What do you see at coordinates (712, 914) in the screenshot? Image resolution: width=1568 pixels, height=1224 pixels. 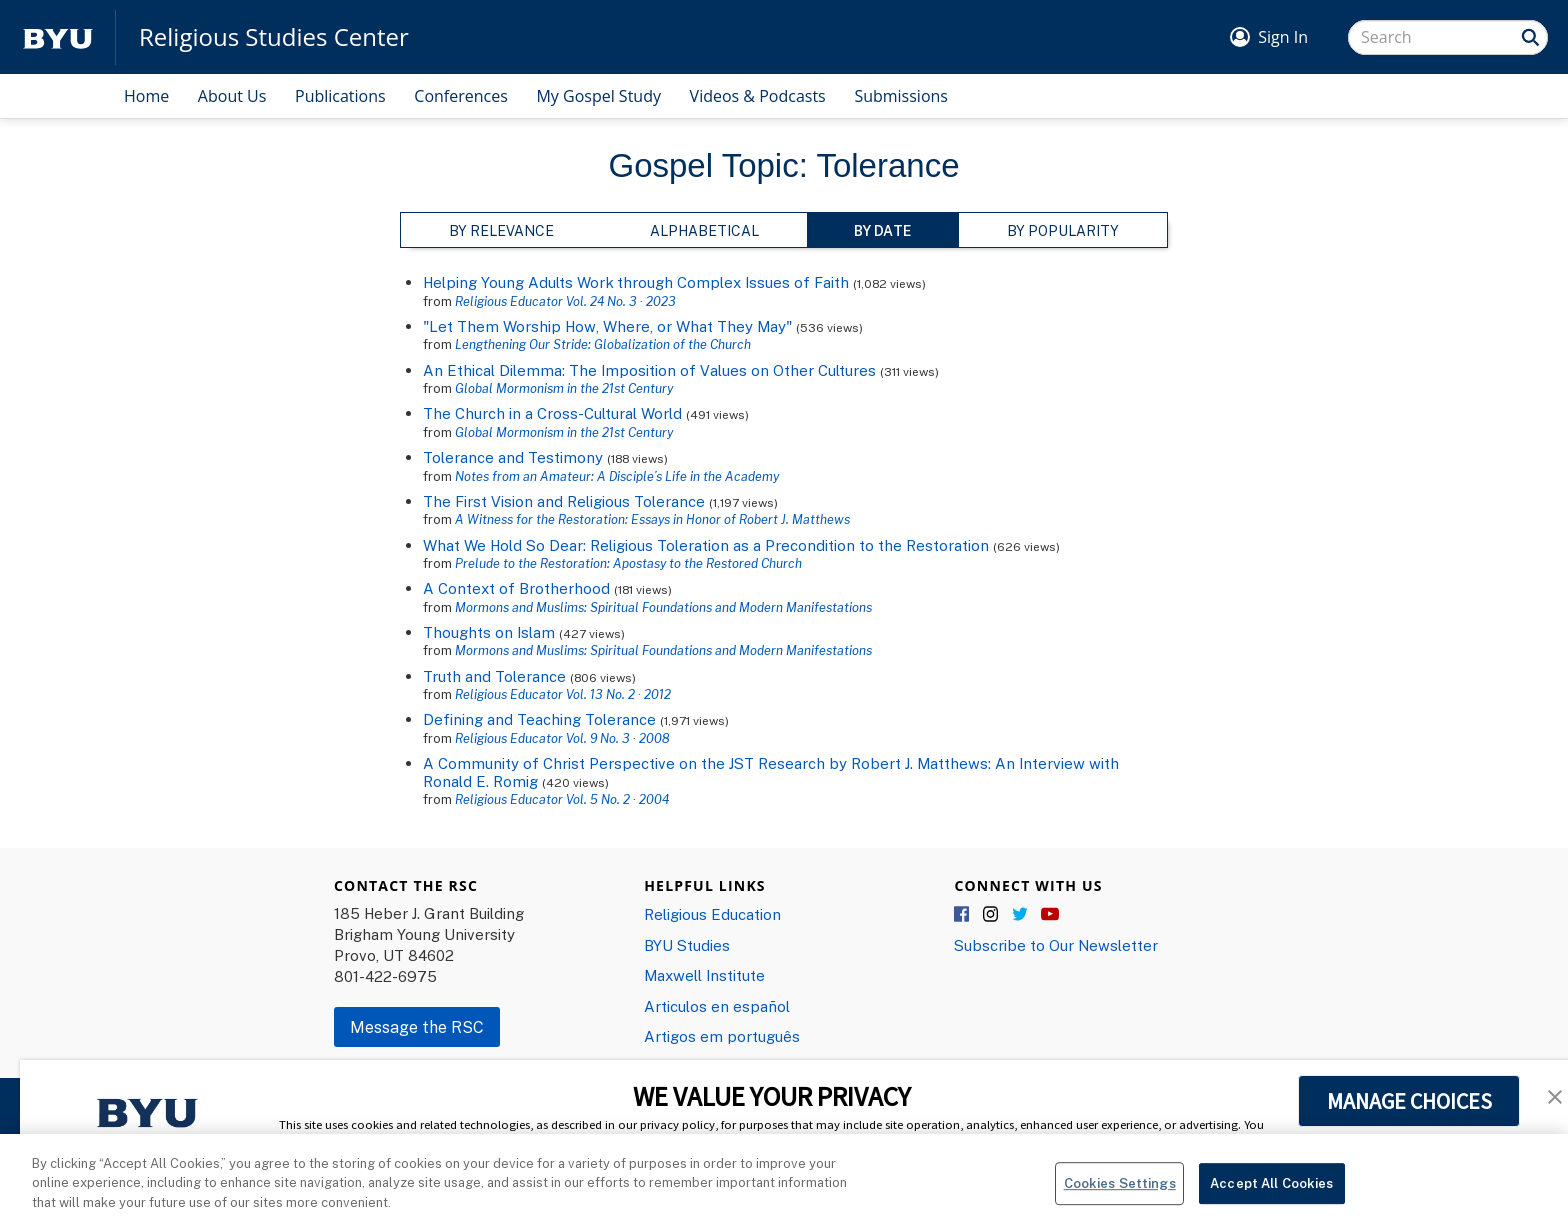 I see `Religious Education` at bounding box center [712, 914].